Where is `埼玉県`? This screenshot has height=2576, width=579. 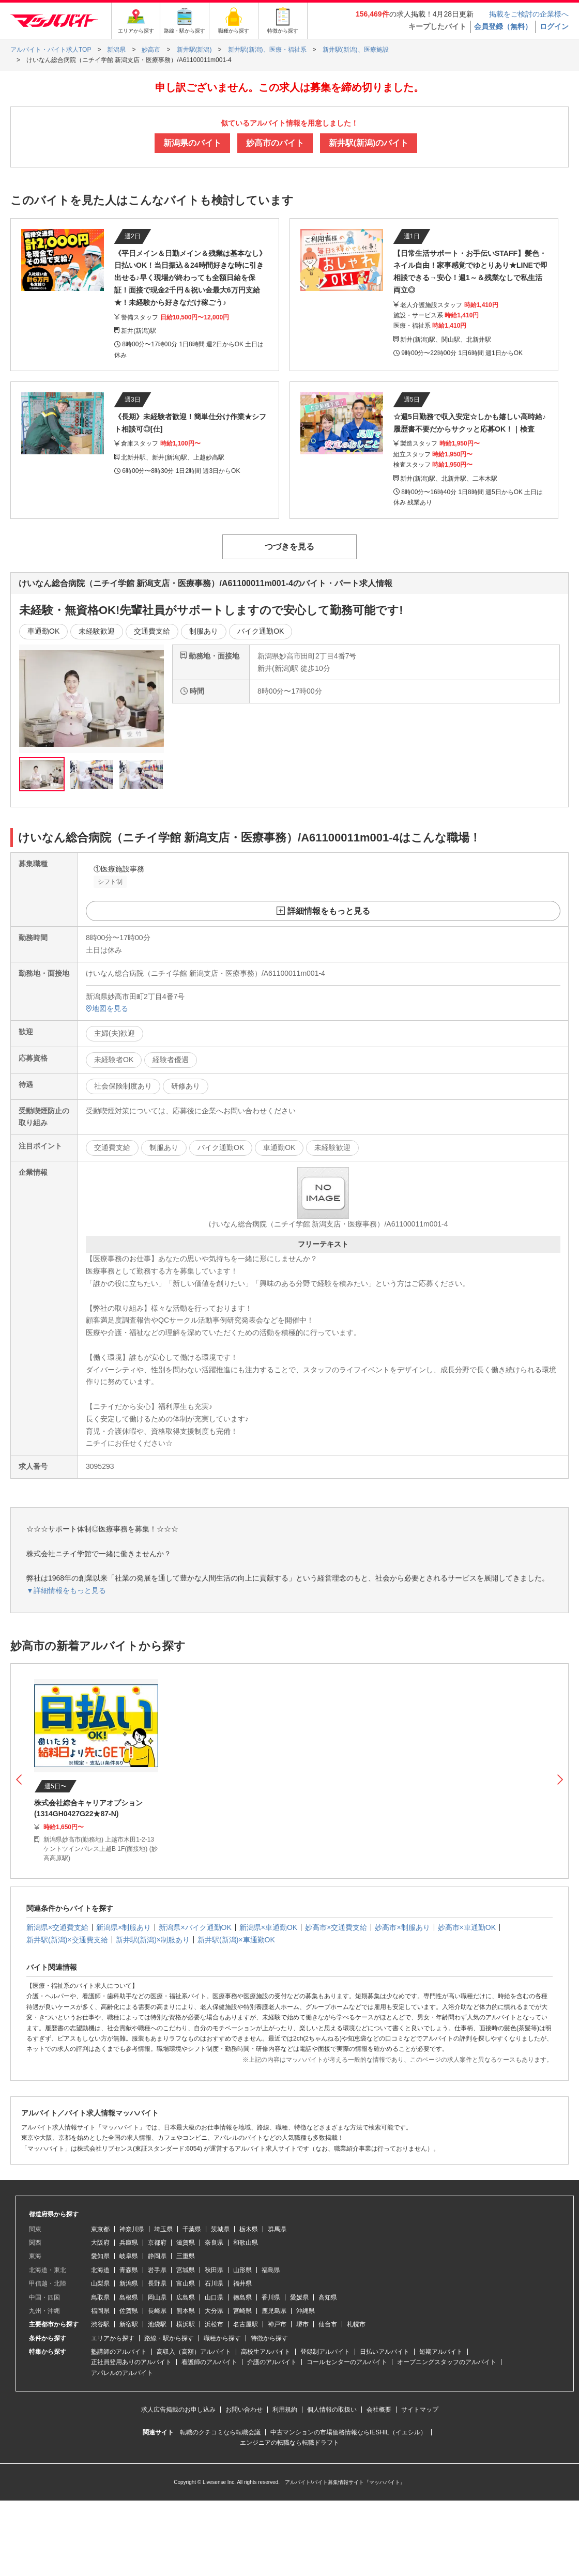
埼玉県 is located at coordinates (163, 2229).